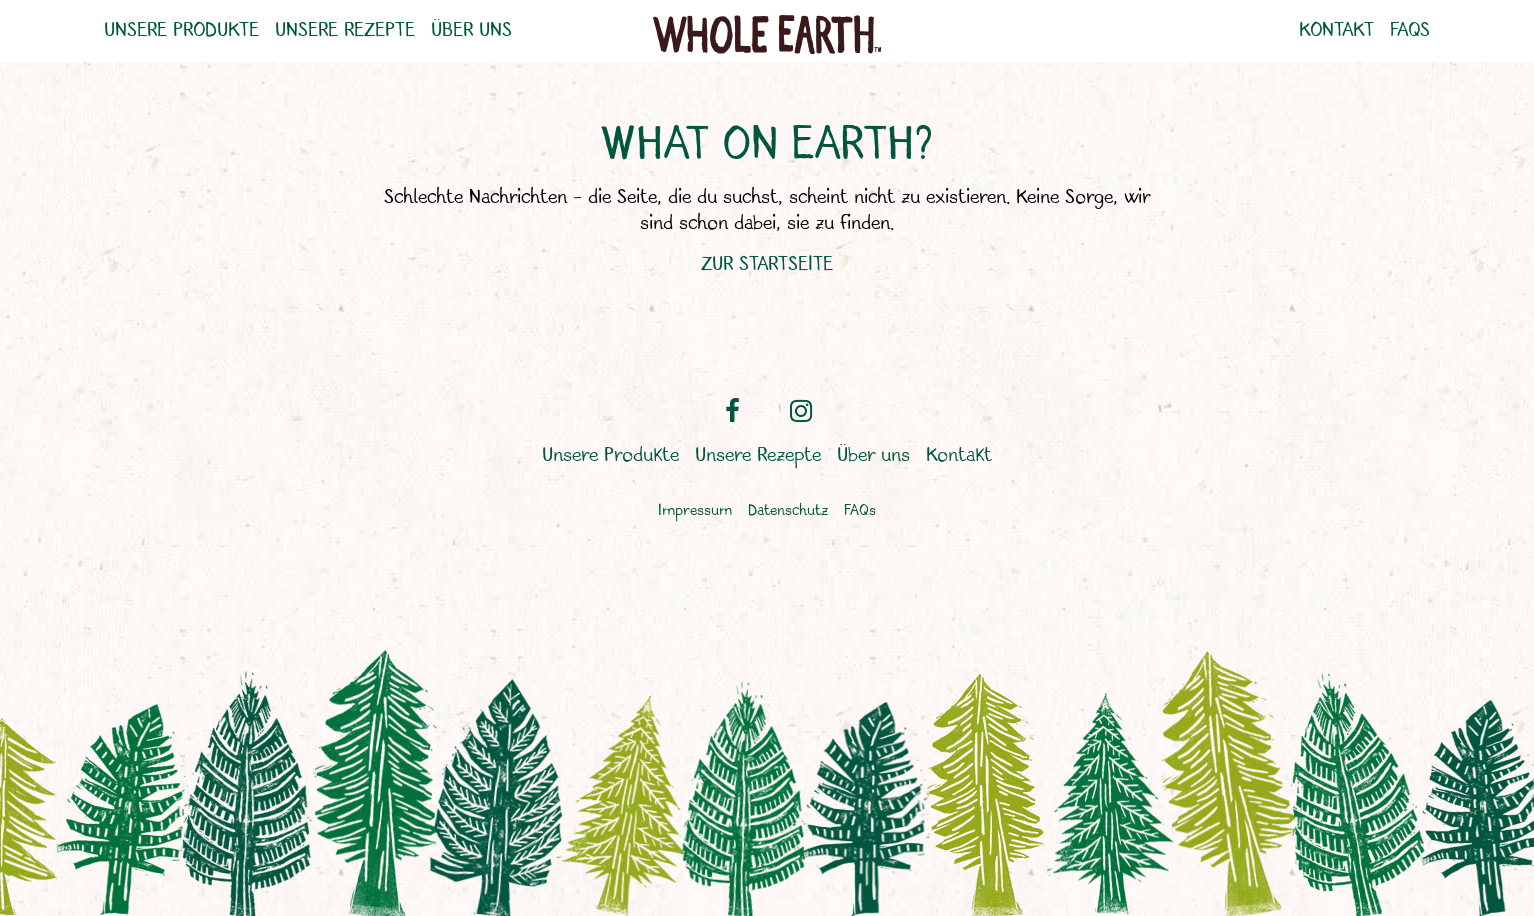 The image size is (1534, 916). I want to click on Impressum, so click(695, 511).